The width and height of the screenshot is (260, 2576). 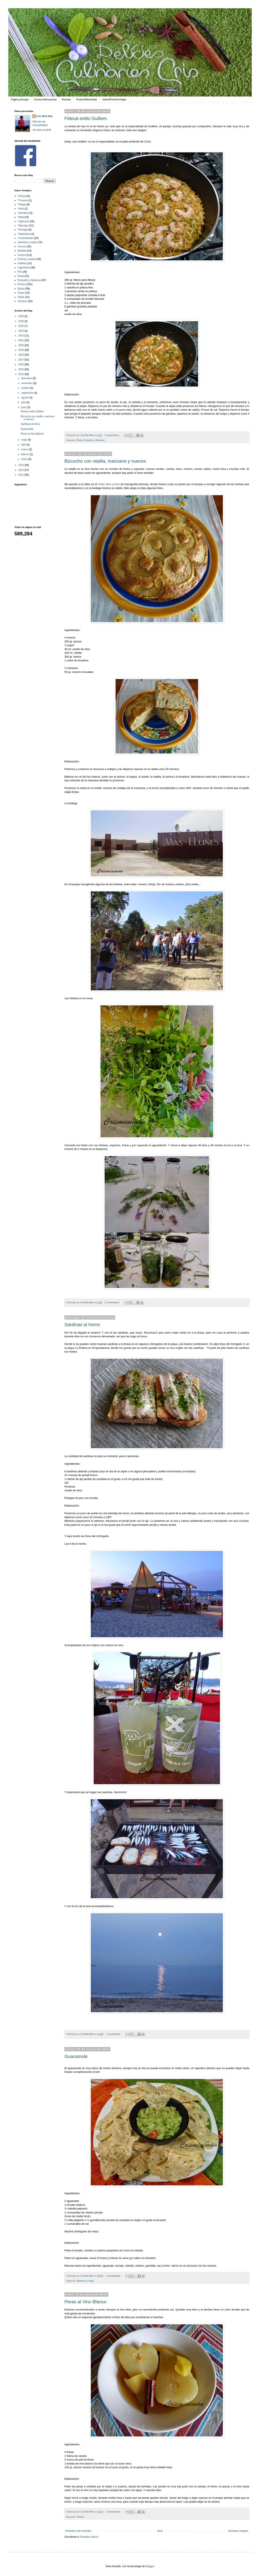 I want to click on Blogger, so click(x=149, y=2566).